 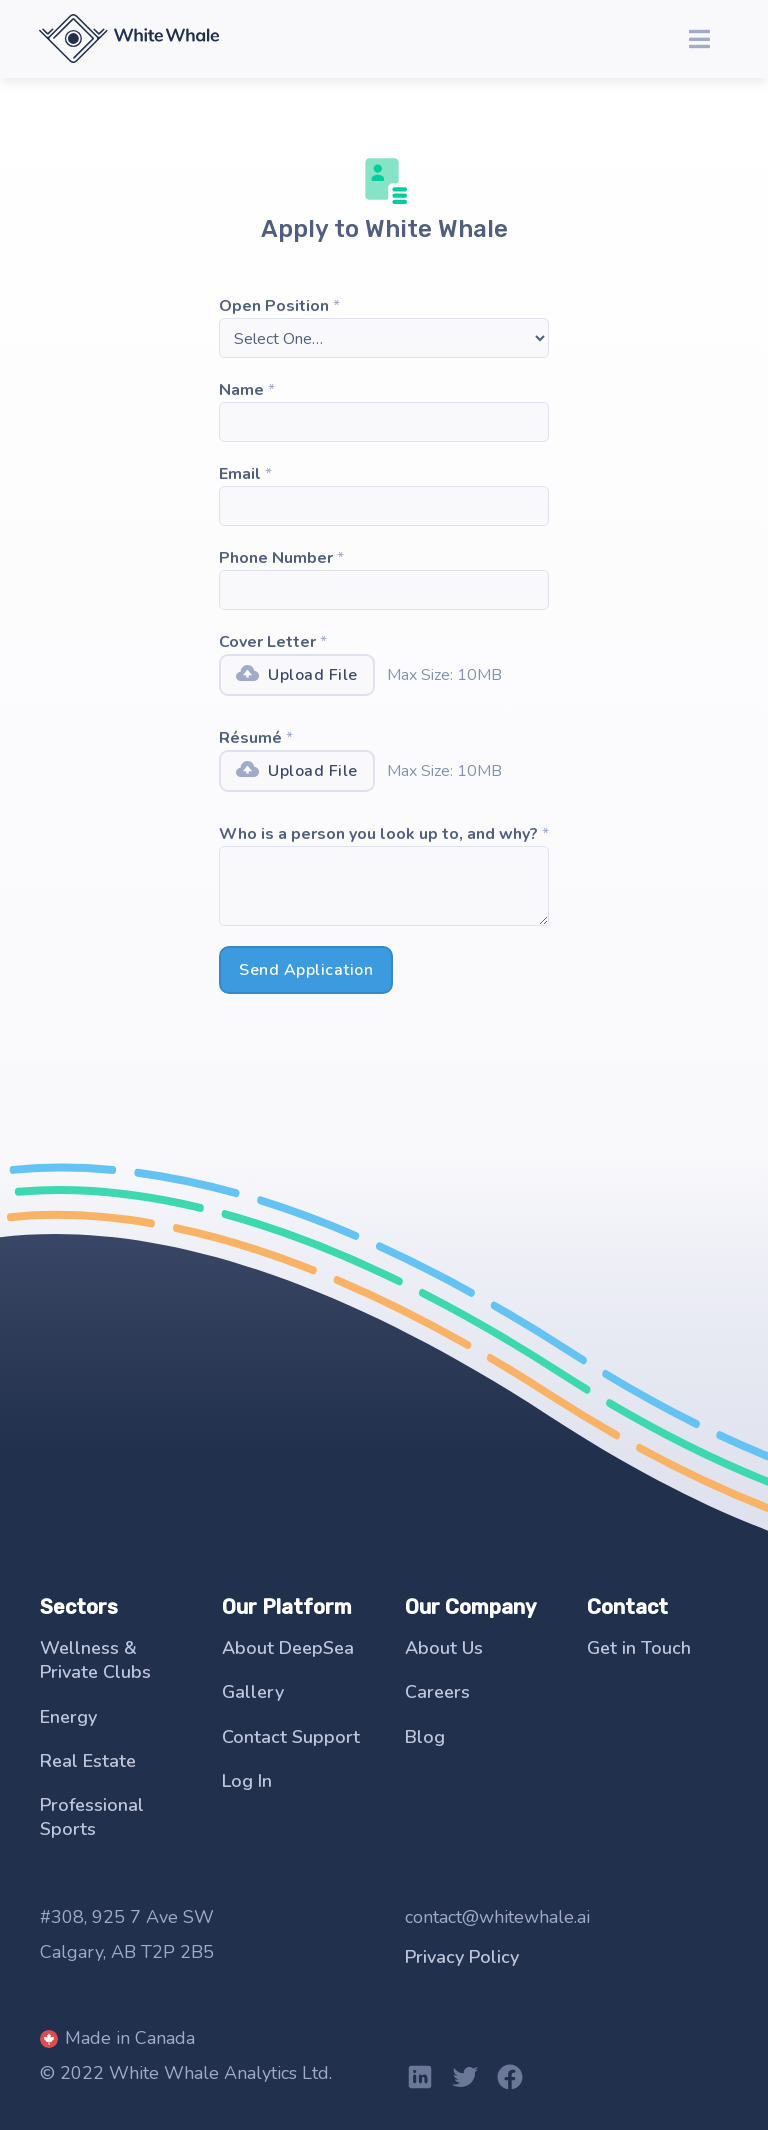 What do you see at coordinates (699, 39) in the screenshot?
I see `[button]` at bounding box center [699, 39].